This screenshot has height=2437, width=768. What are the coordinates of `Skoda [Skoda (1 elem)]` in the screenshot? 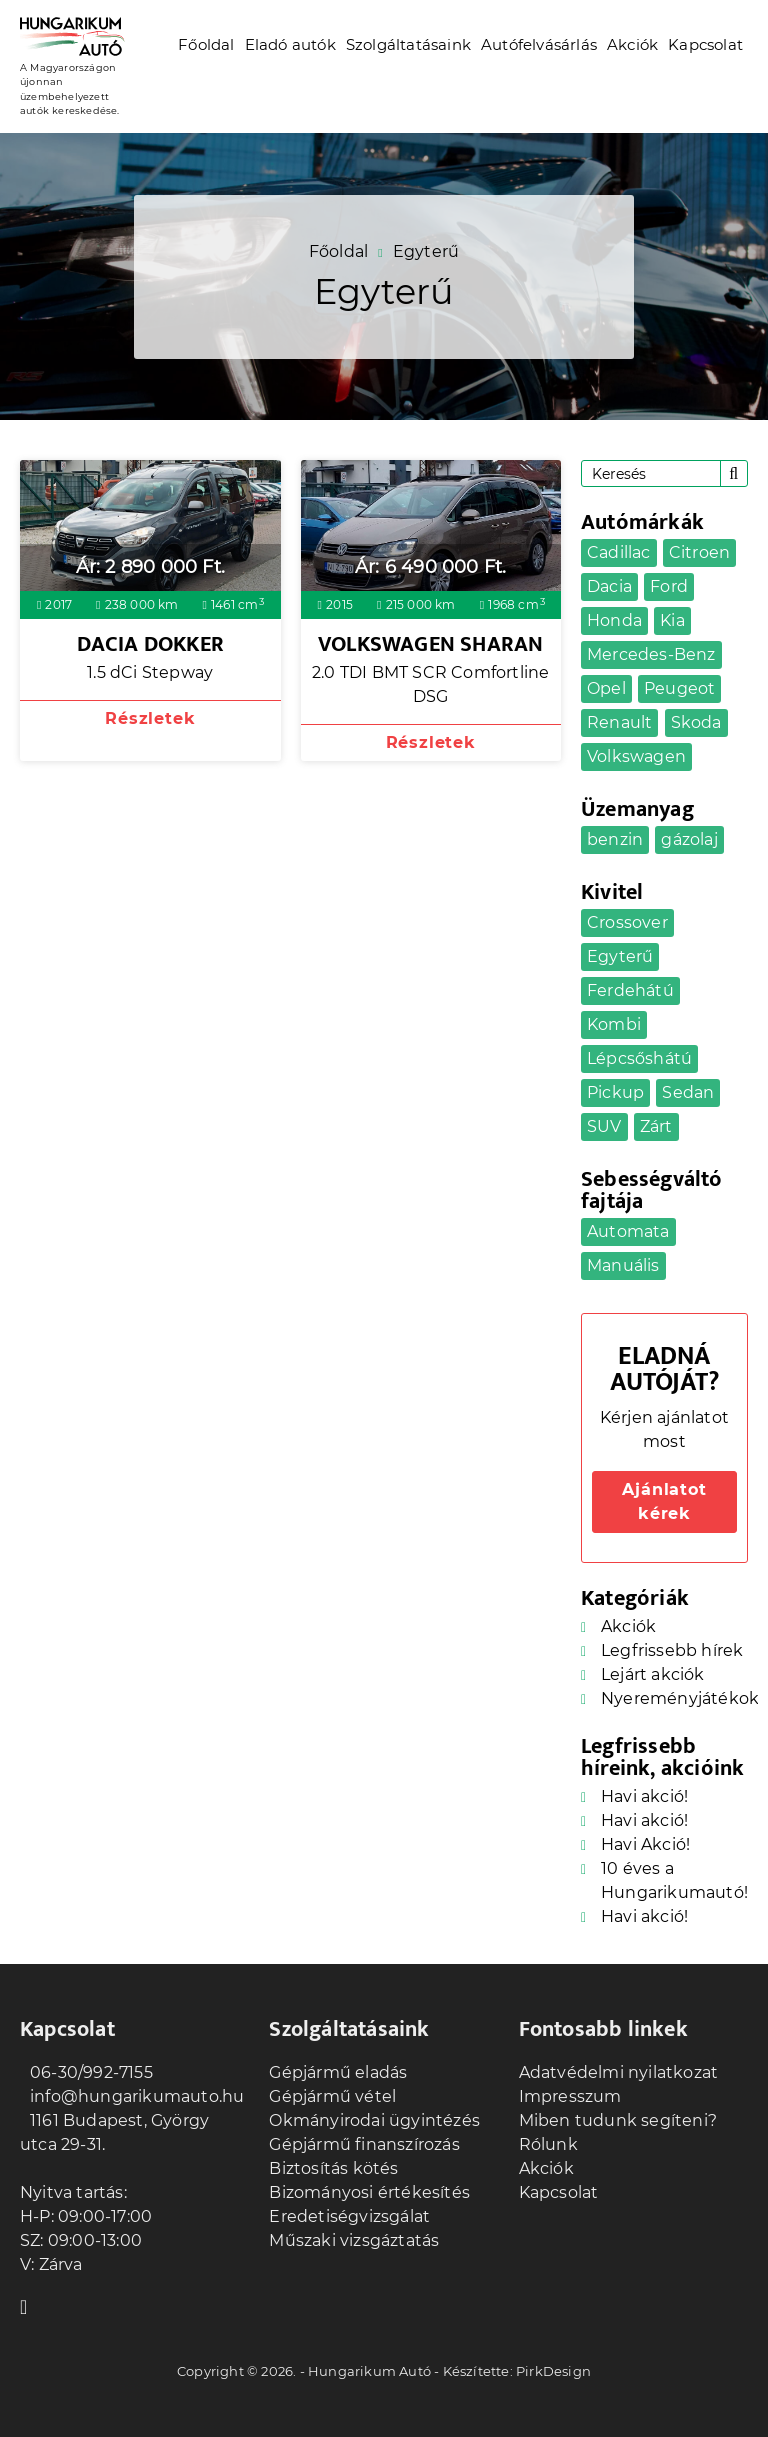 It's located at (696, 722).